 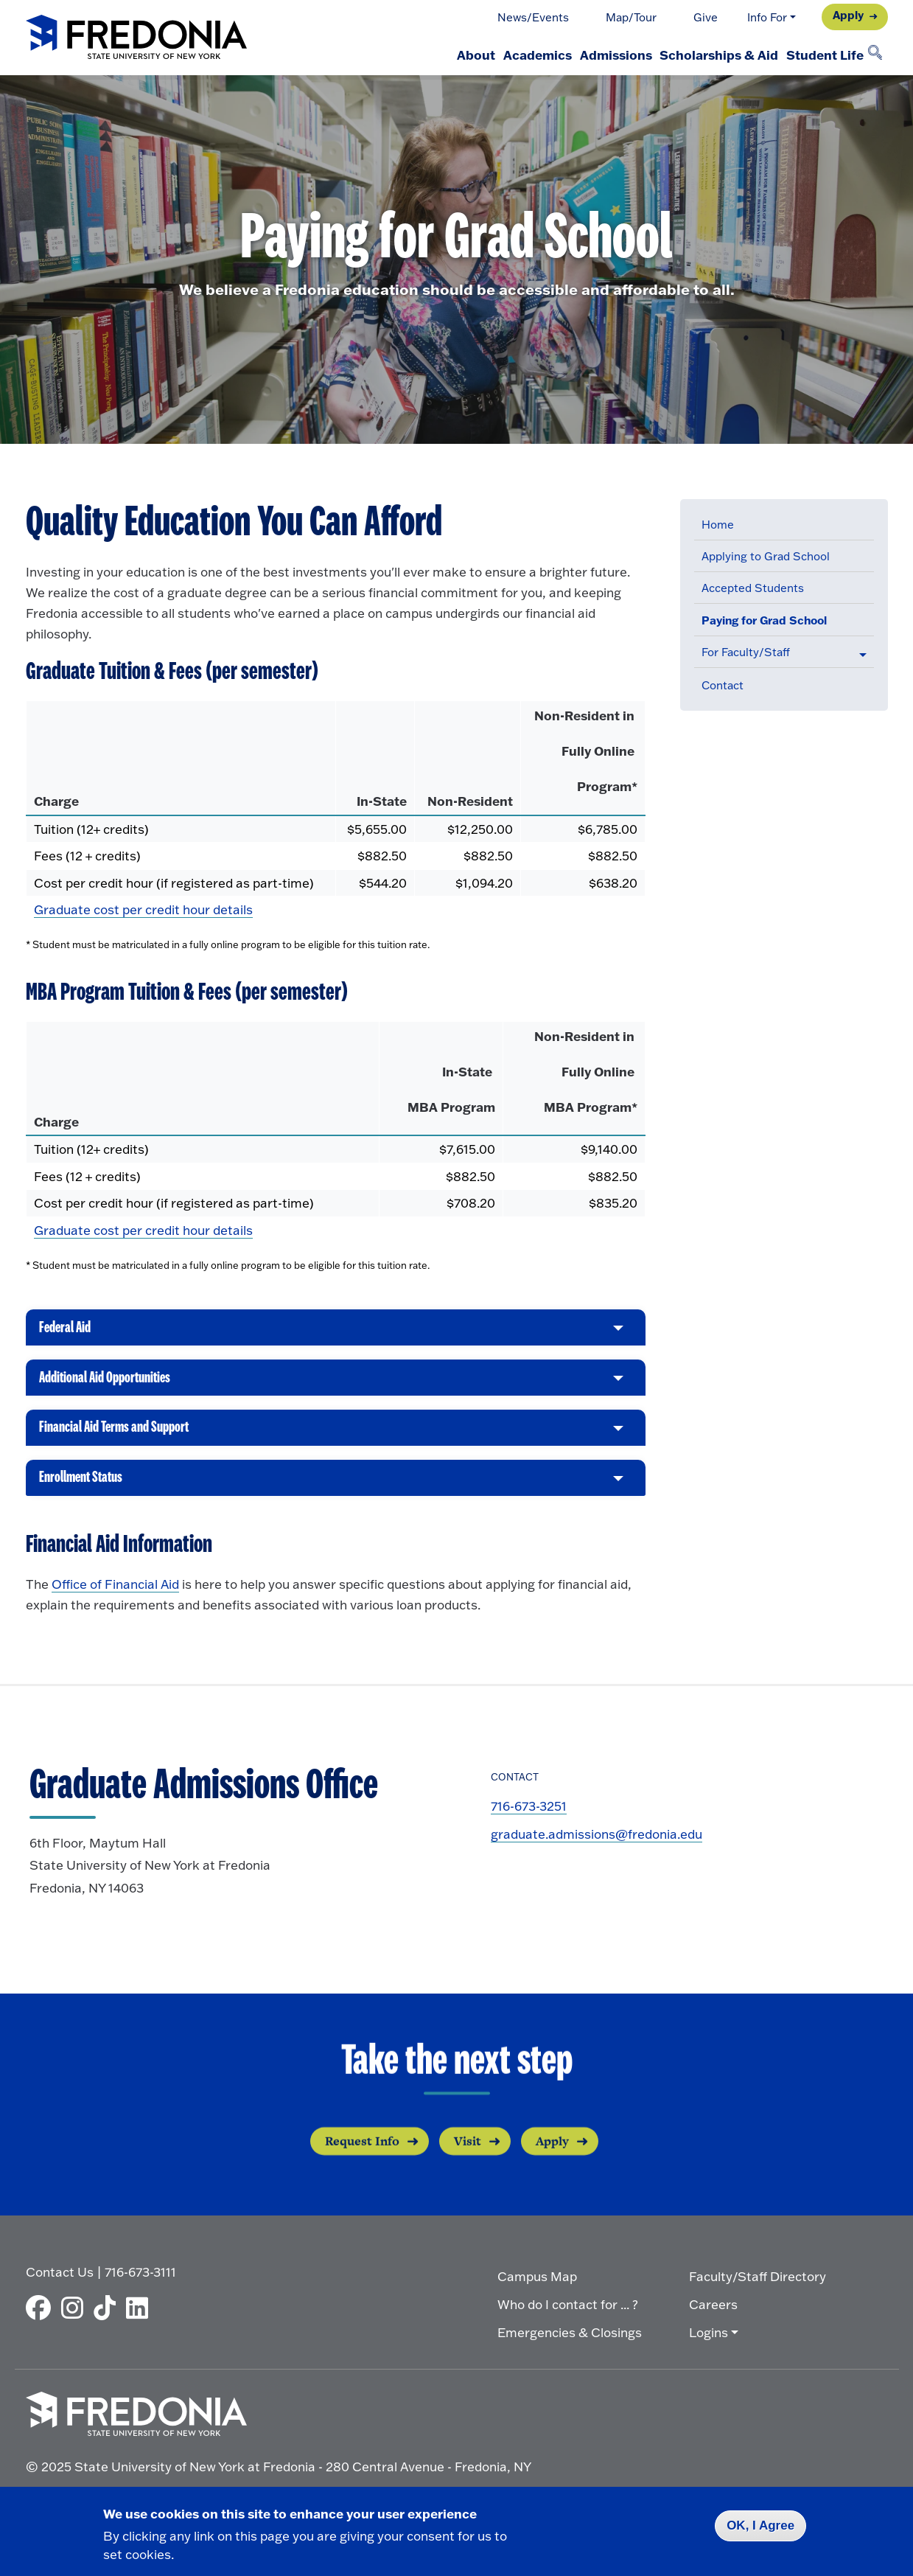 What do you see at coordinates (818, 54) in the screenshot?
I see `Student Life` at bounding box center [818, 54].